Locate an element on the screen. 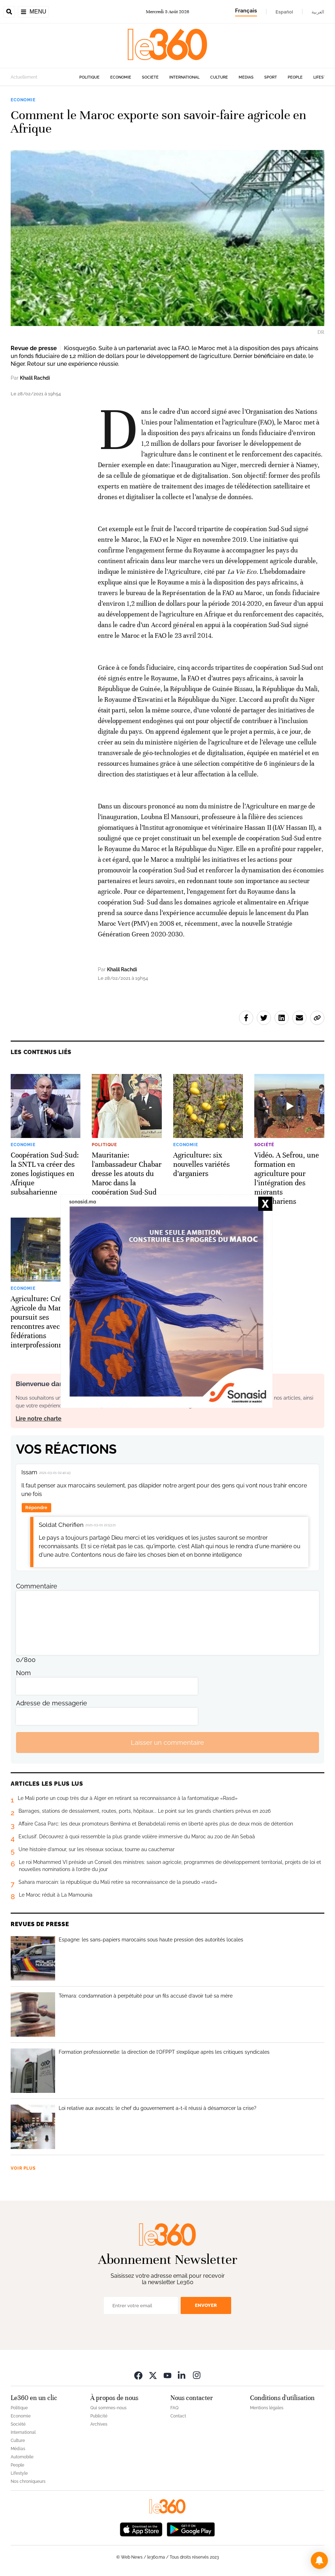 The image size is (335, 2576). Laisser un commentaire is located at coordinates (167, 1742).